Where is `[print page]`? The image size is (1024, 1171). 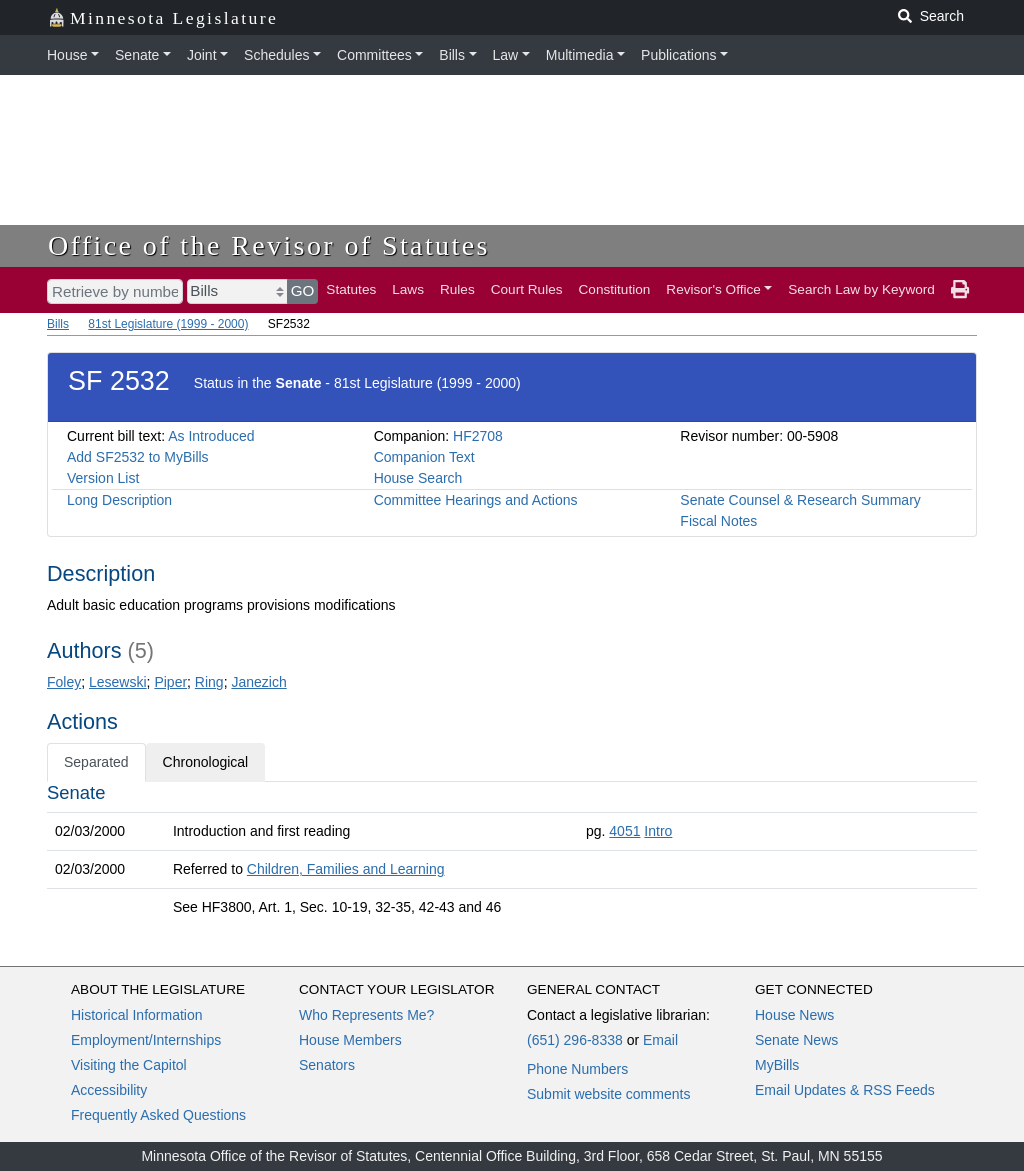 [print page] is located at coordinates (960, 290).